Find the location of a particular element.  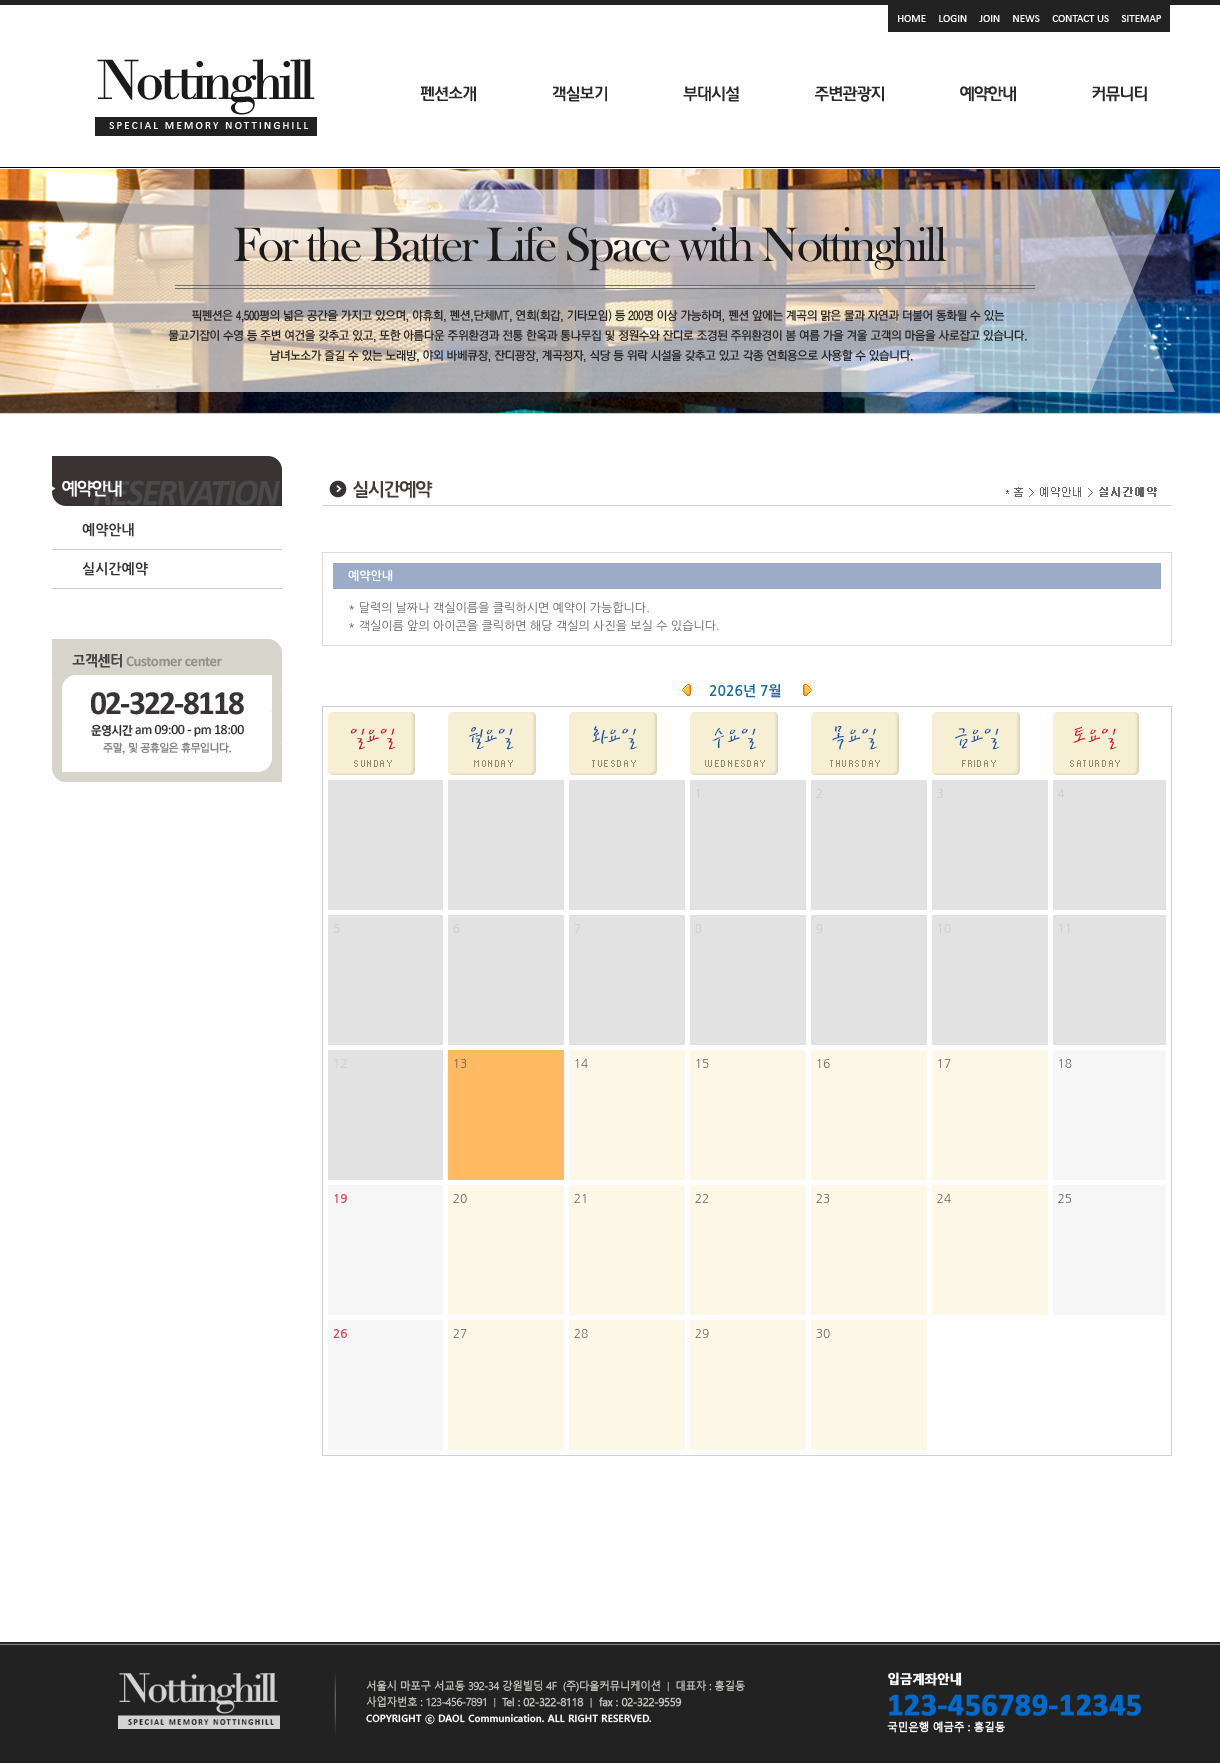

실시간예약 is located at coordinates (115, 569).